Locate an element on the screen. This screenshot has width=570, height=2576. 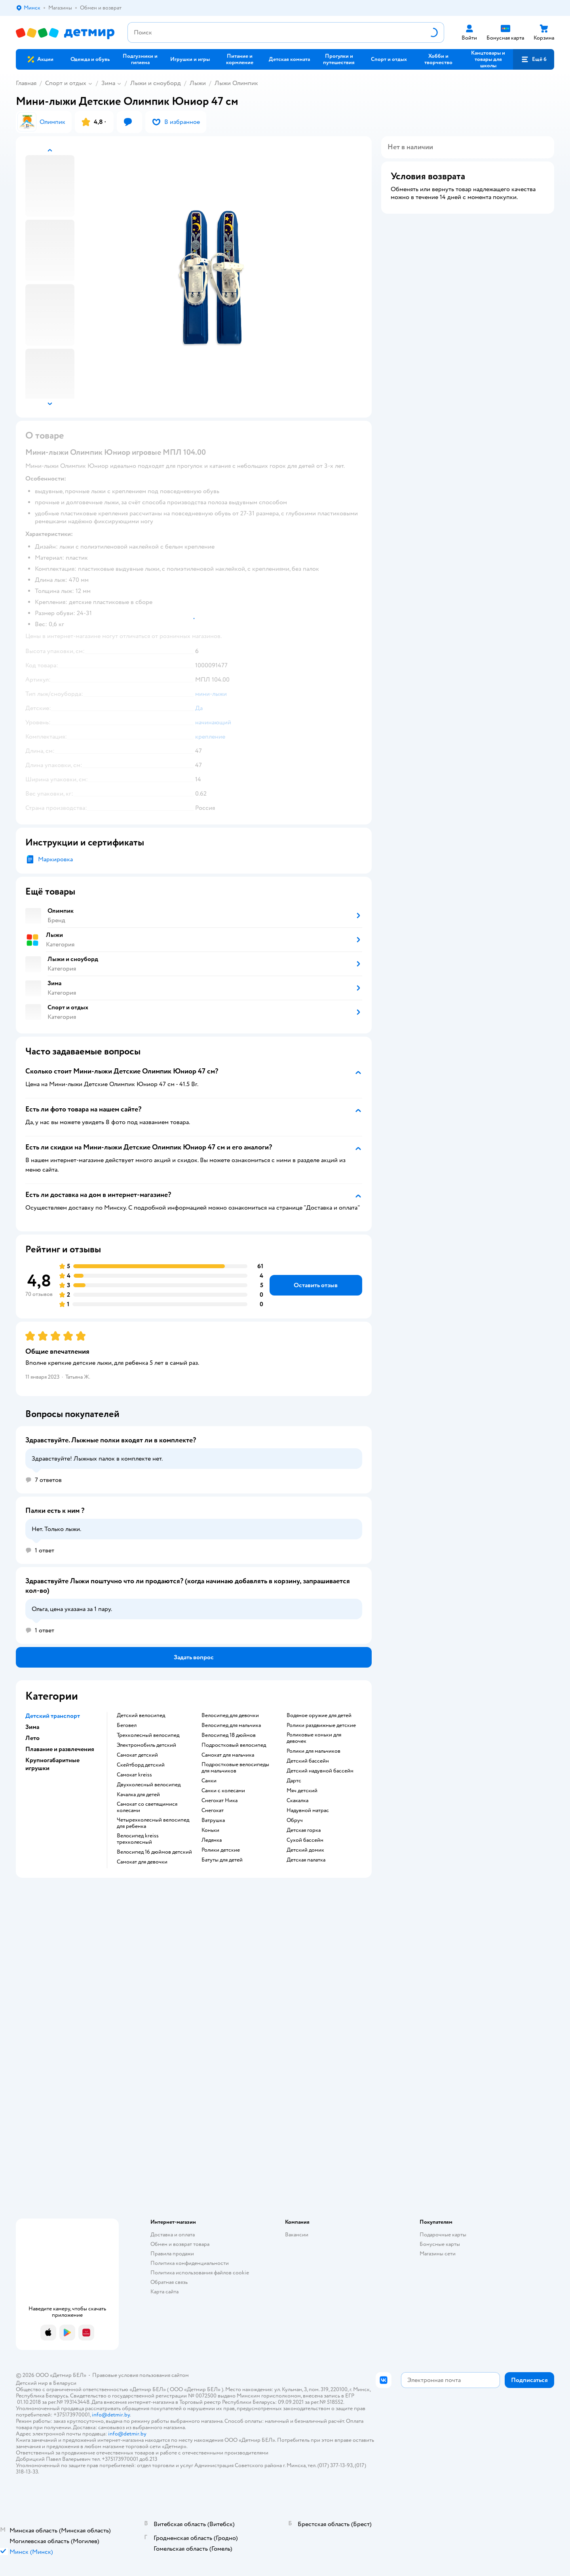
Карта сайта is located at coordinates (164, 2291).